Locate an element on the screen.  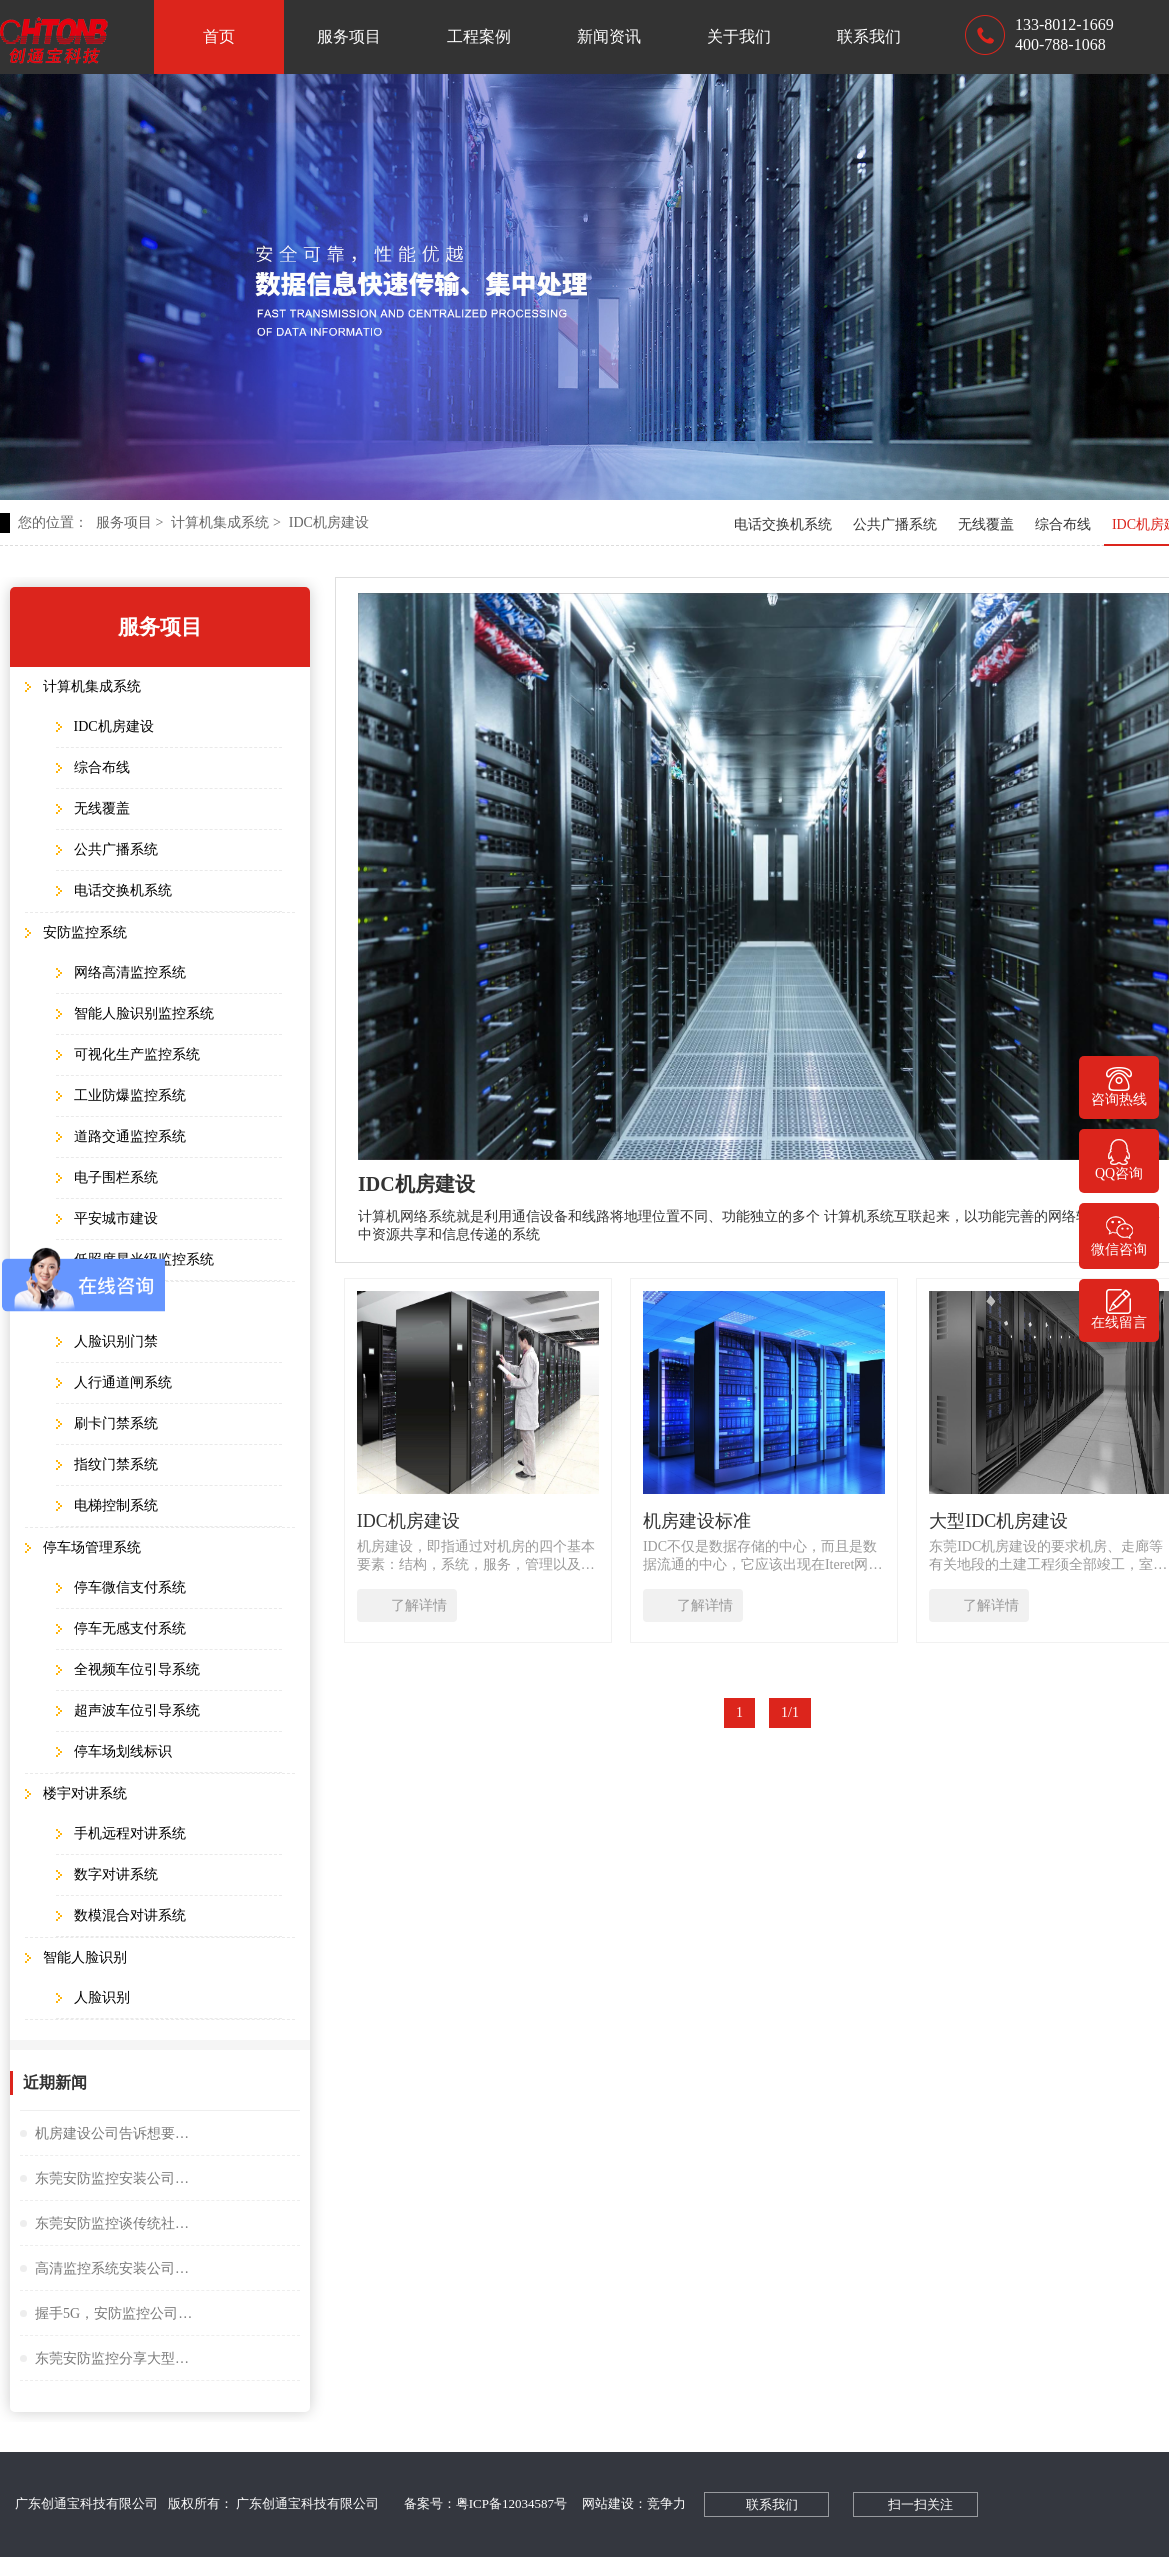
超声波车位引导系统 is located at coordinates (137, 1710).